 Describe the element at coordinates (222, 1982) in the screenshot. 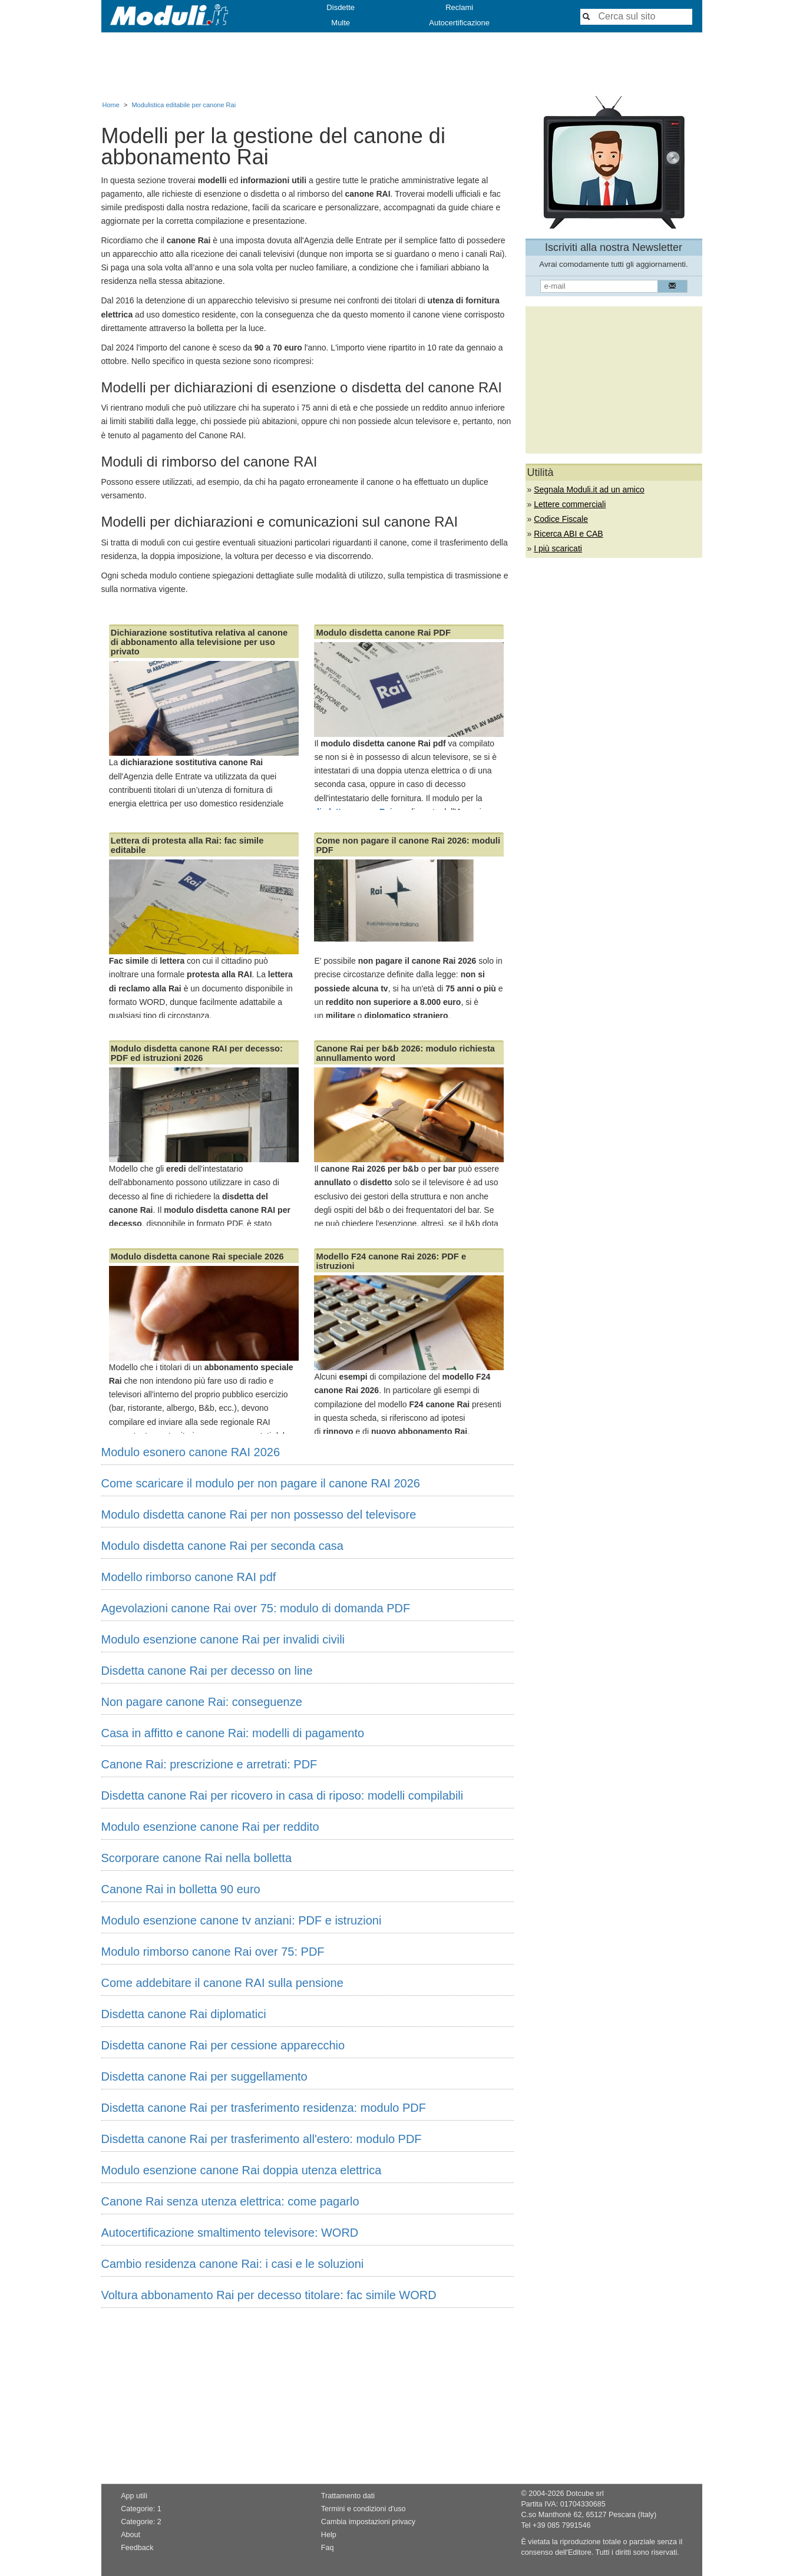

I see `Come addebitare il canone RAI sulla pensione` at that location.